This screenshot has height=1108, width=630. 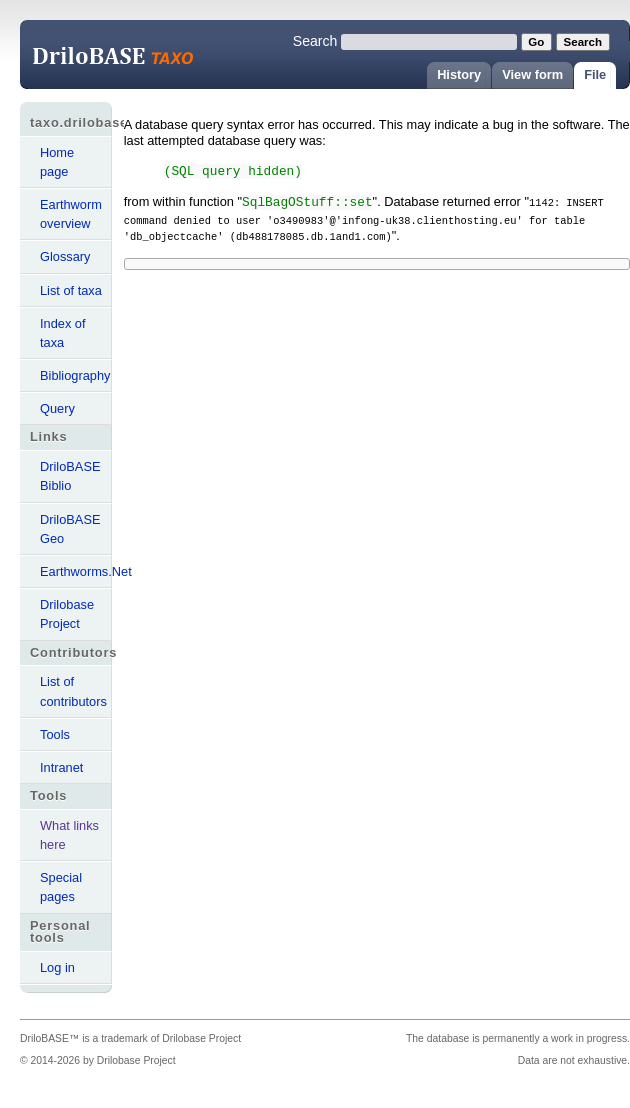 What do you see at coordinates (57, 408) in the screenshot?
I see `Query` at bounding box center [57, 408].